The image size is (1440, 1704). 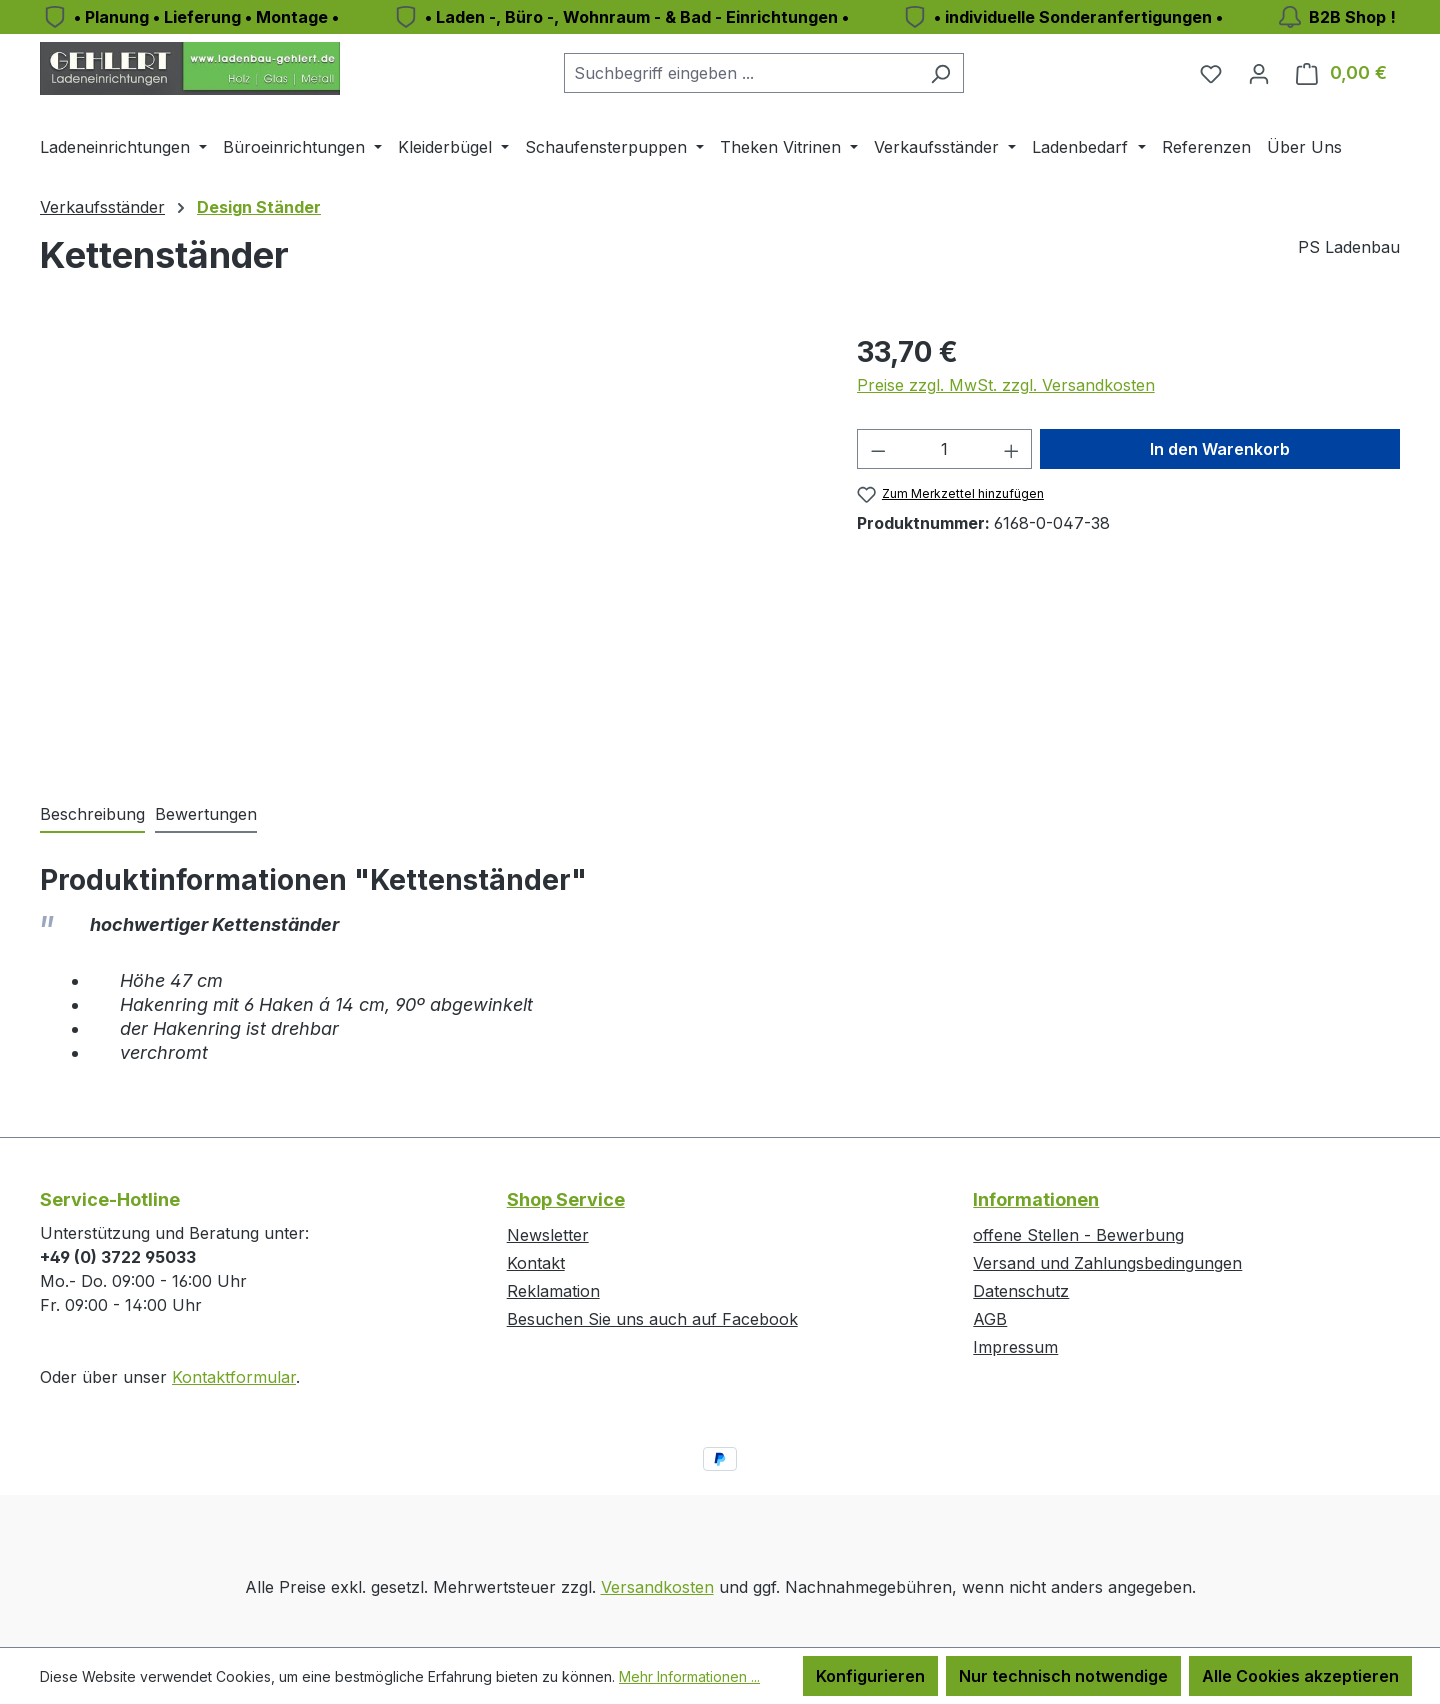 I want to click on Informationen, so click(x=1036, y=1199).